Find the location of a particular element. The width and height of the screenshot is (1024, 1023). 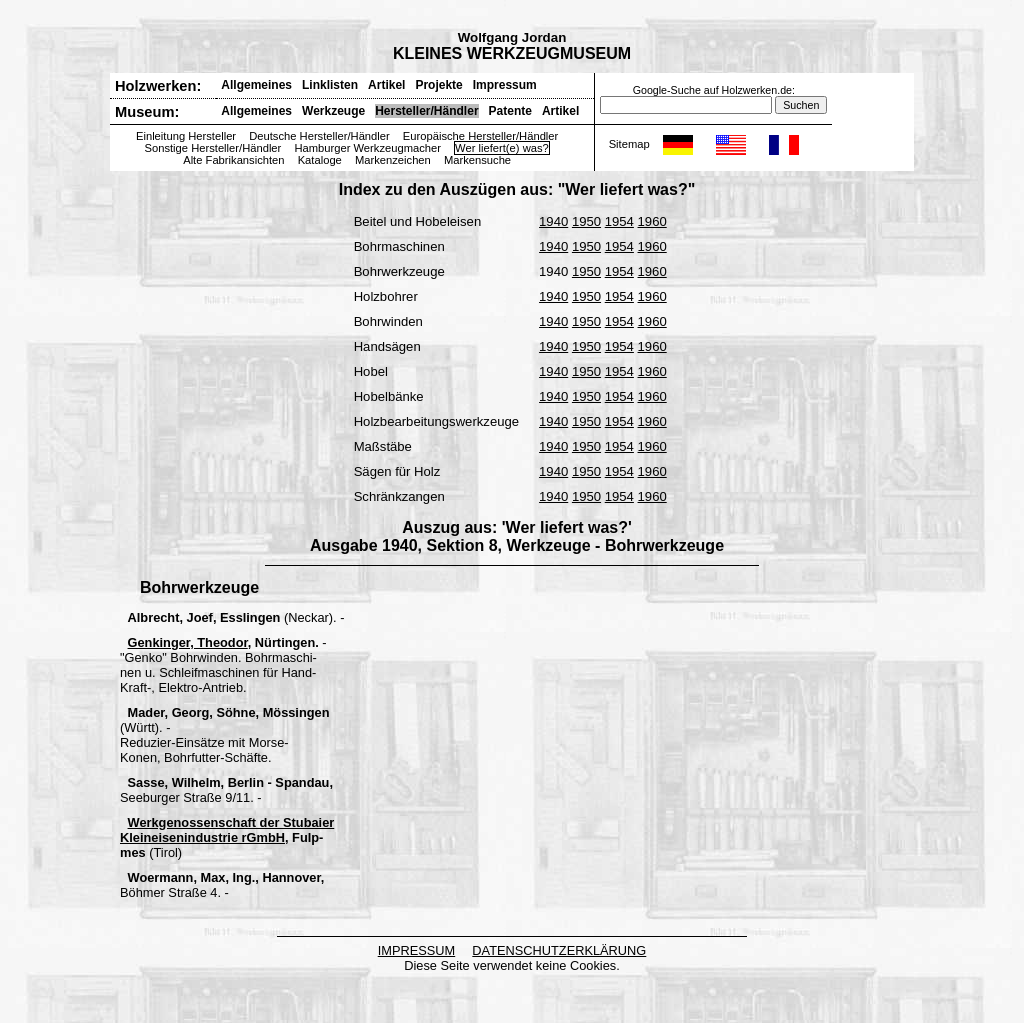

Linklisten is located at coordinates (330, 85).